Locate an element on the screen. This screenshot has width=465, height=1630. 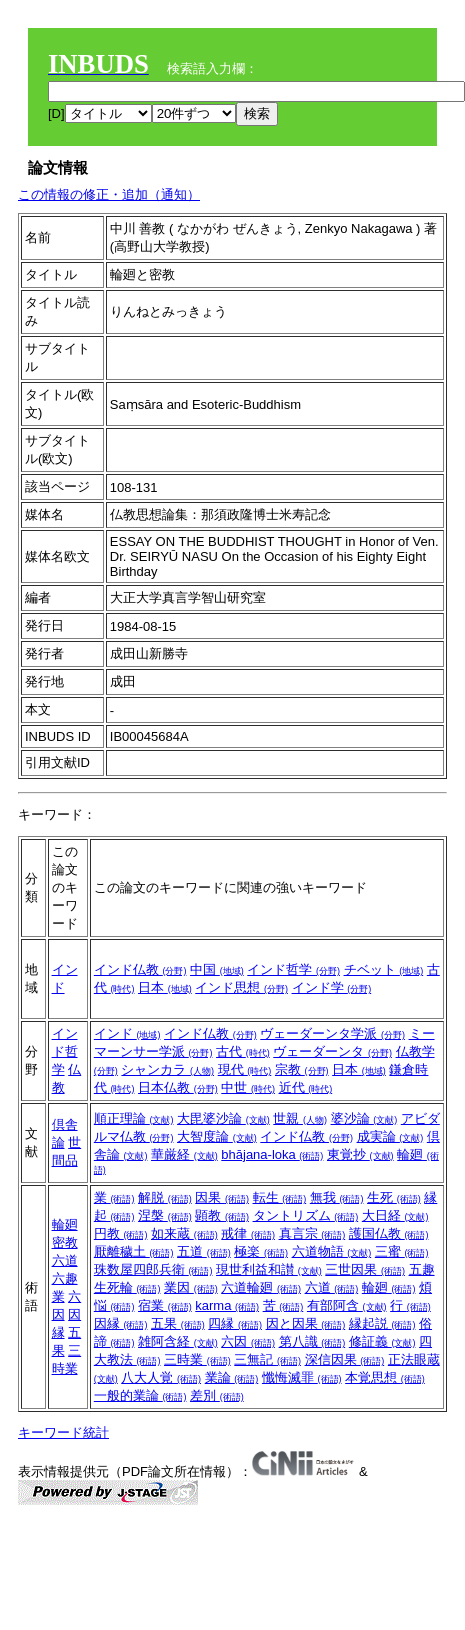
インド仏教 is located at coordinates (140, 969).